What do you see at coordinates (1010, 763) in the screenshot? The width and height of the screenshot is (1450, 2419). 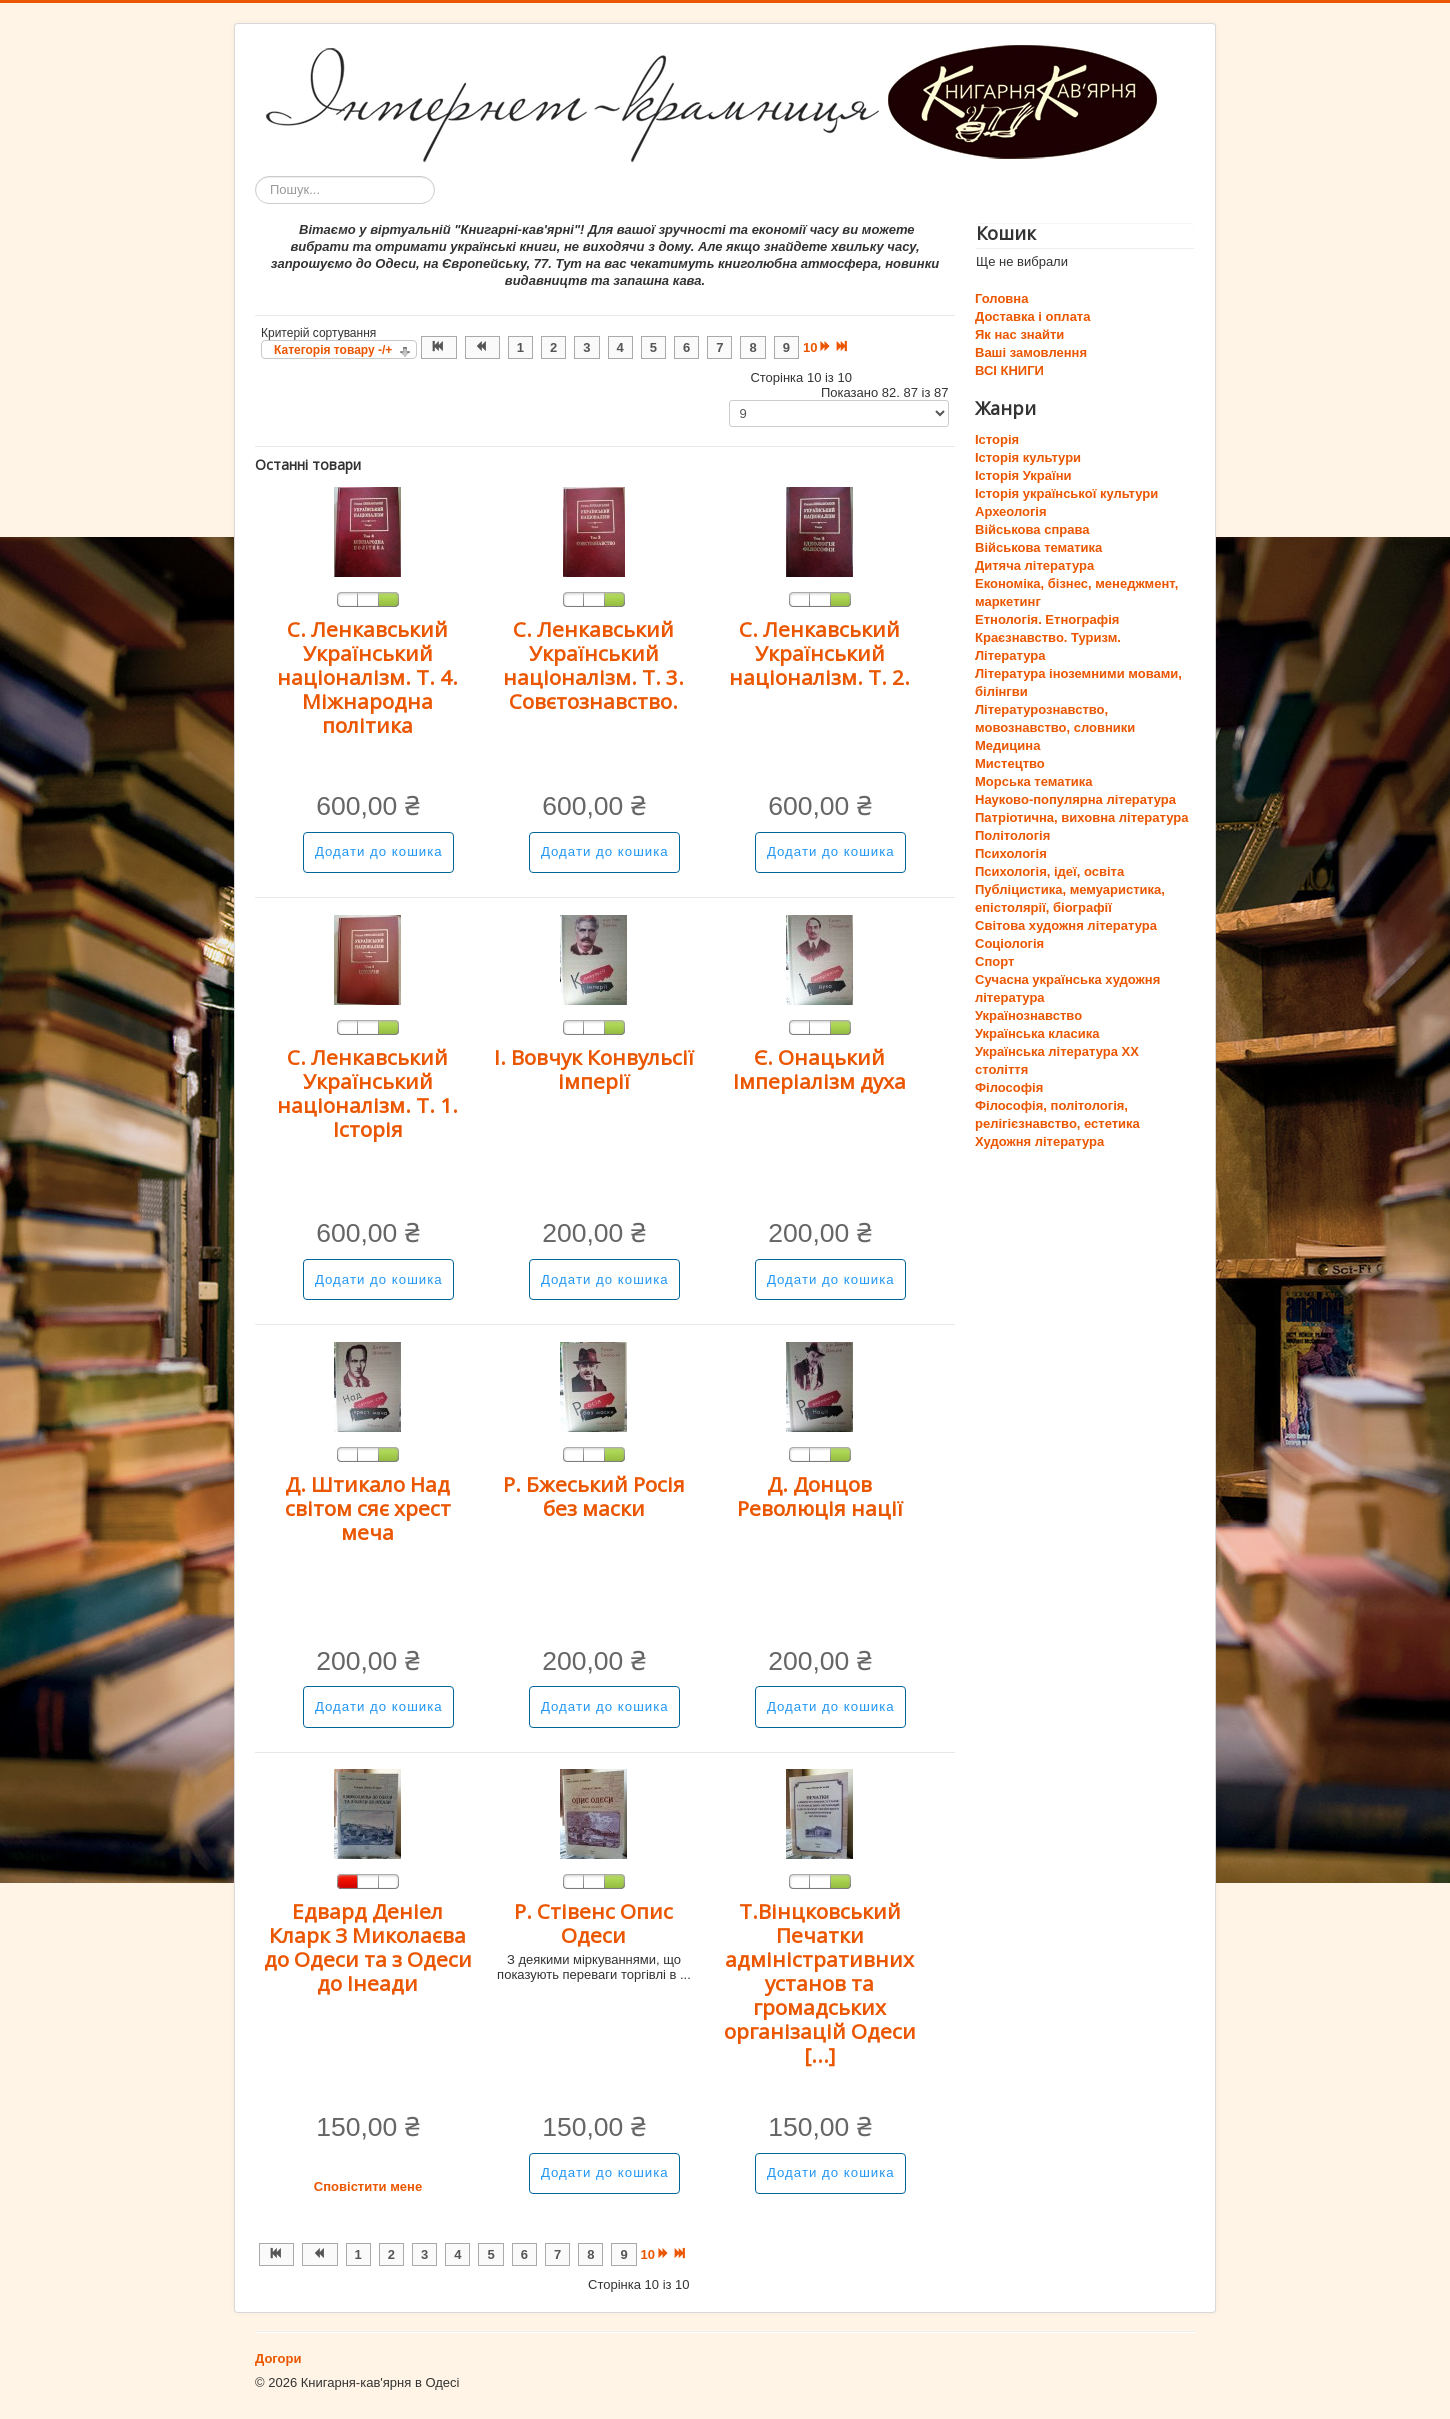 I see `Мистецтво` at bounding box center [1010, 763].